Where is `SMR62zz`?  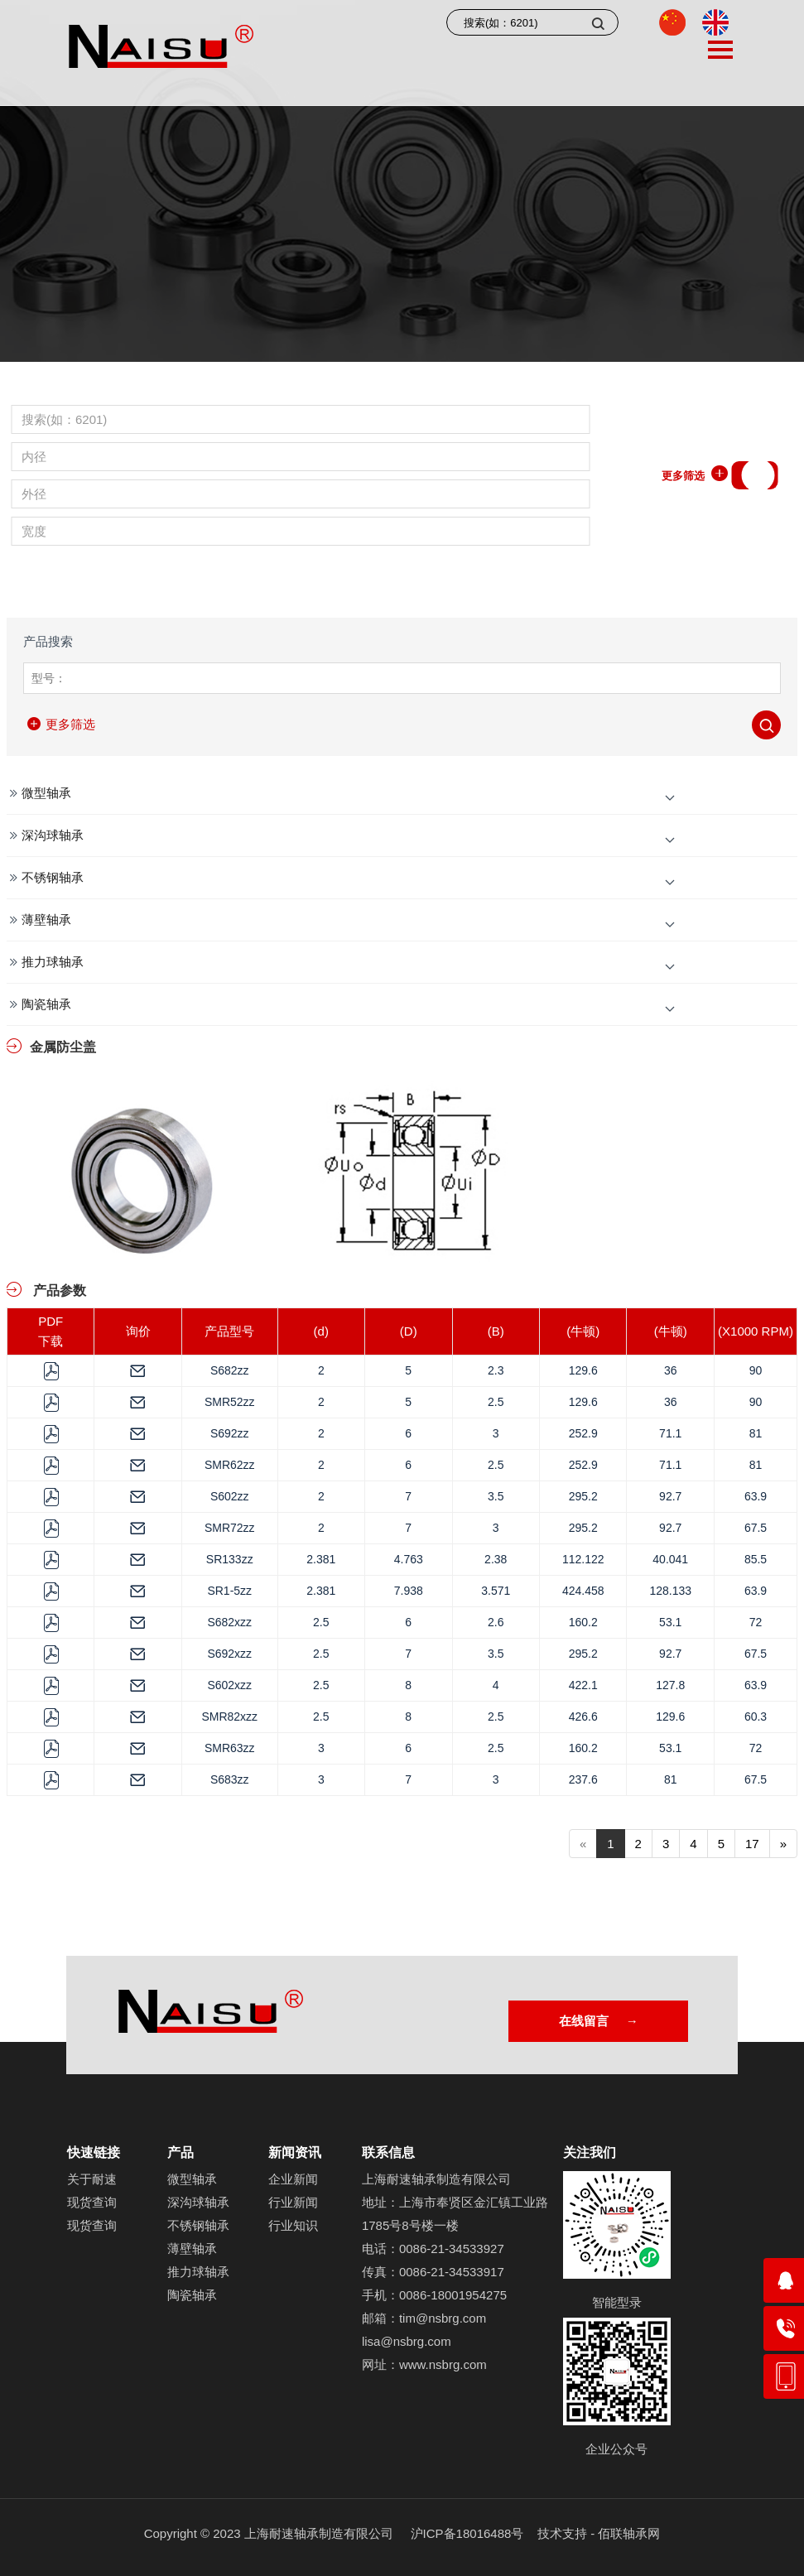 SMR62zz is located at coordinates (230, 1464).